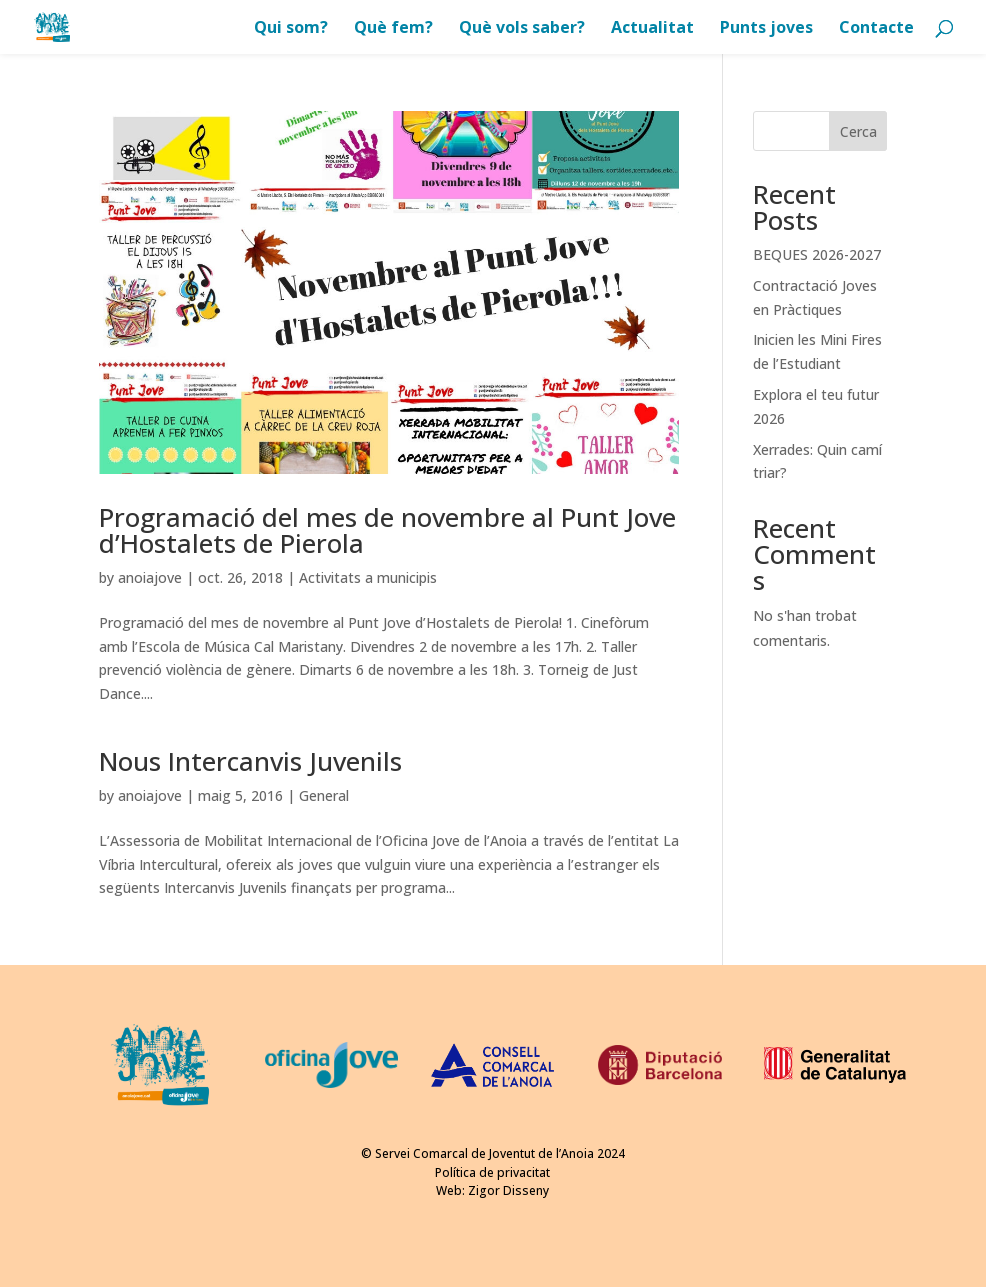  Describe the element at coordinates (858, 131) in the screenshot. I see `Cerca` at that location.